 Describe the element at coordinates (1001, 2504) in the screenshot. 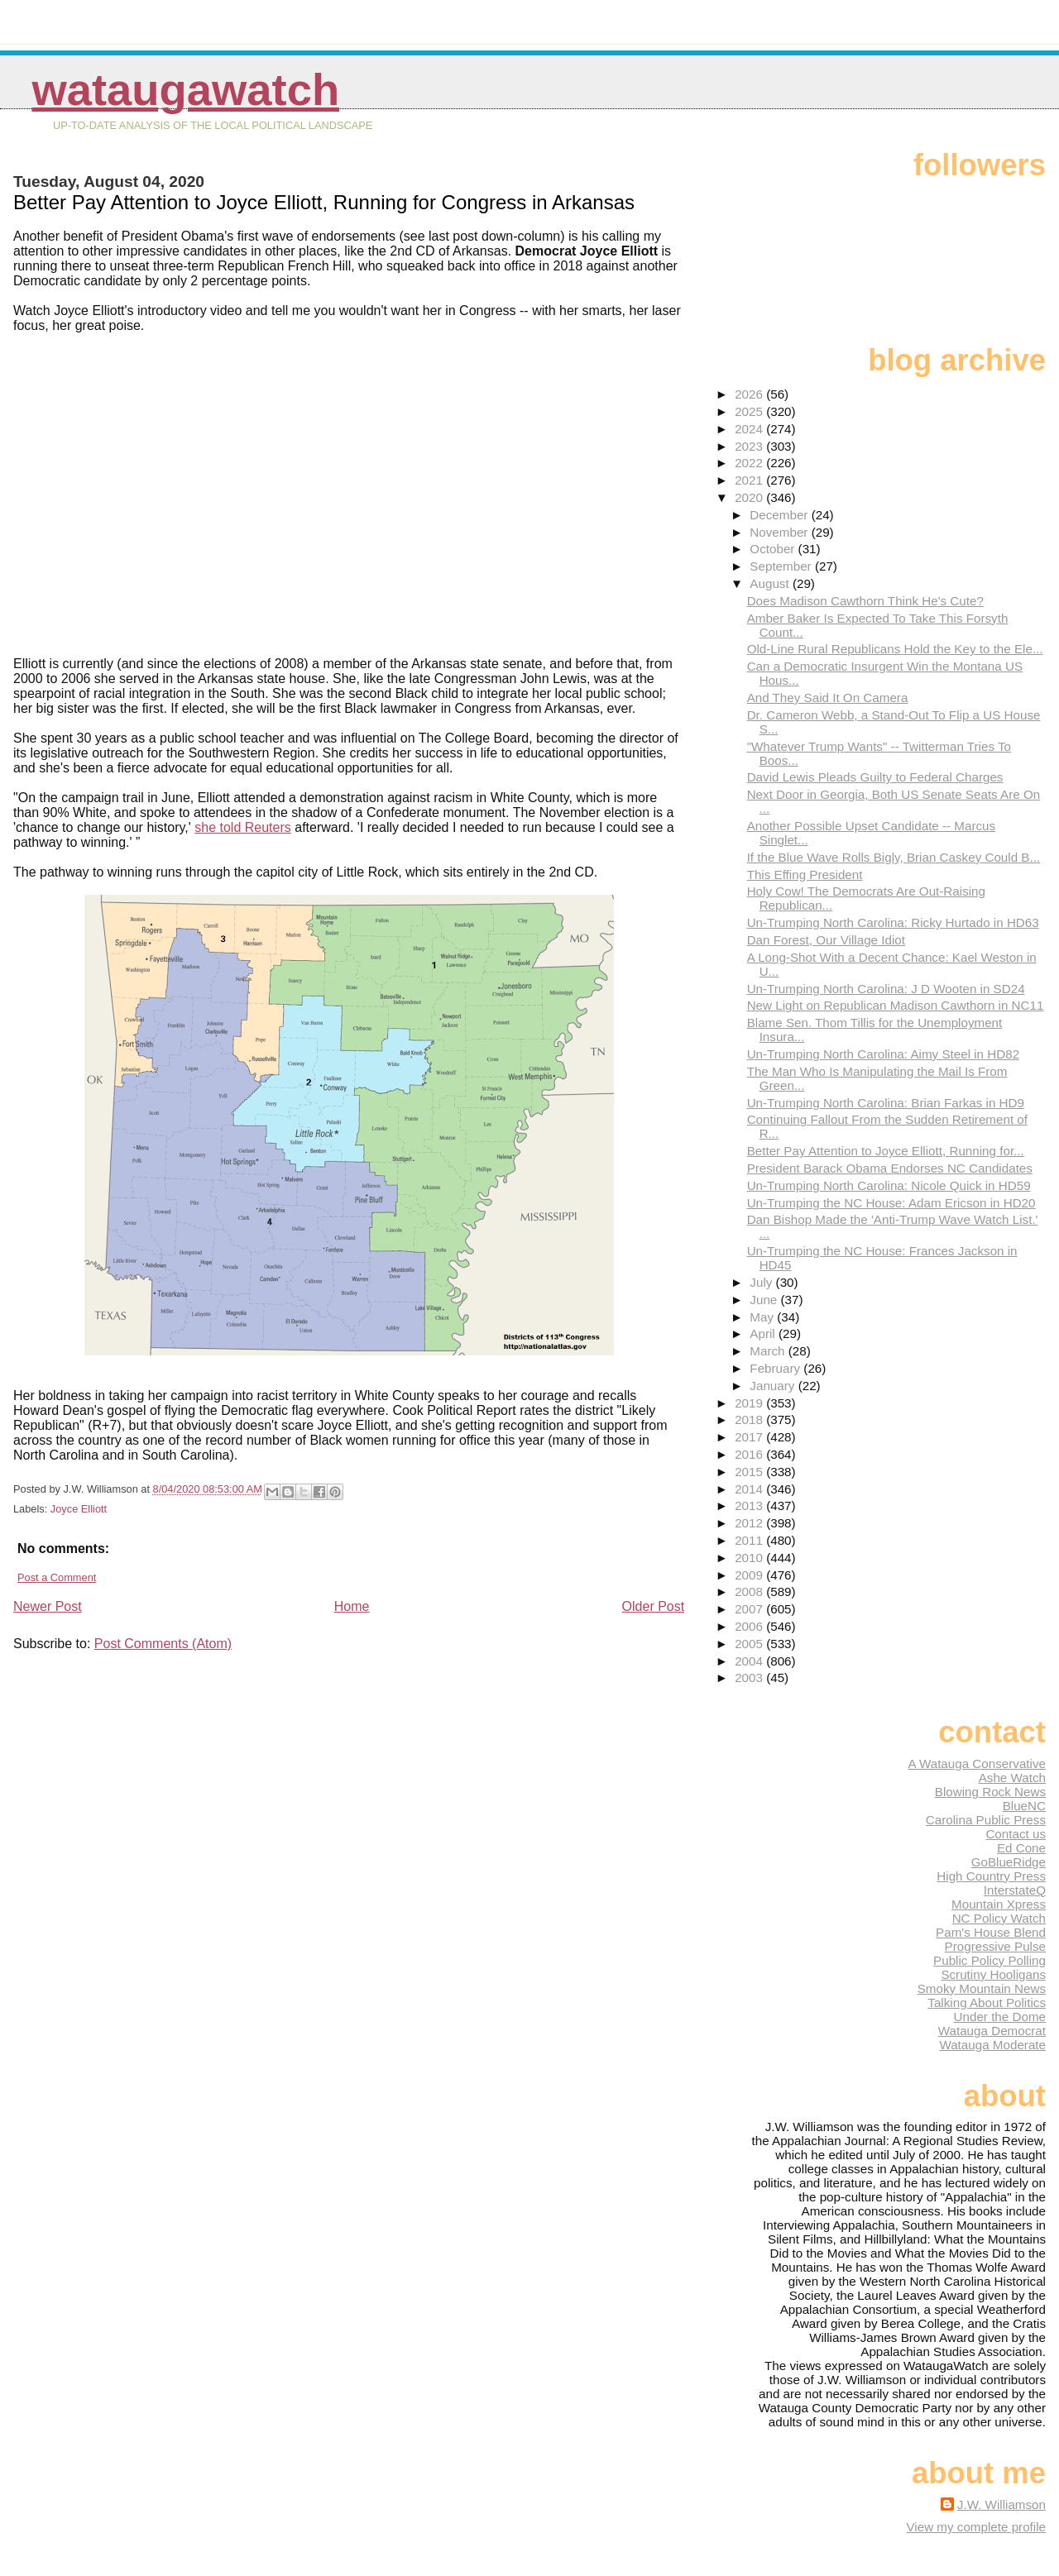

I see `J.W. Williamson` at that location.